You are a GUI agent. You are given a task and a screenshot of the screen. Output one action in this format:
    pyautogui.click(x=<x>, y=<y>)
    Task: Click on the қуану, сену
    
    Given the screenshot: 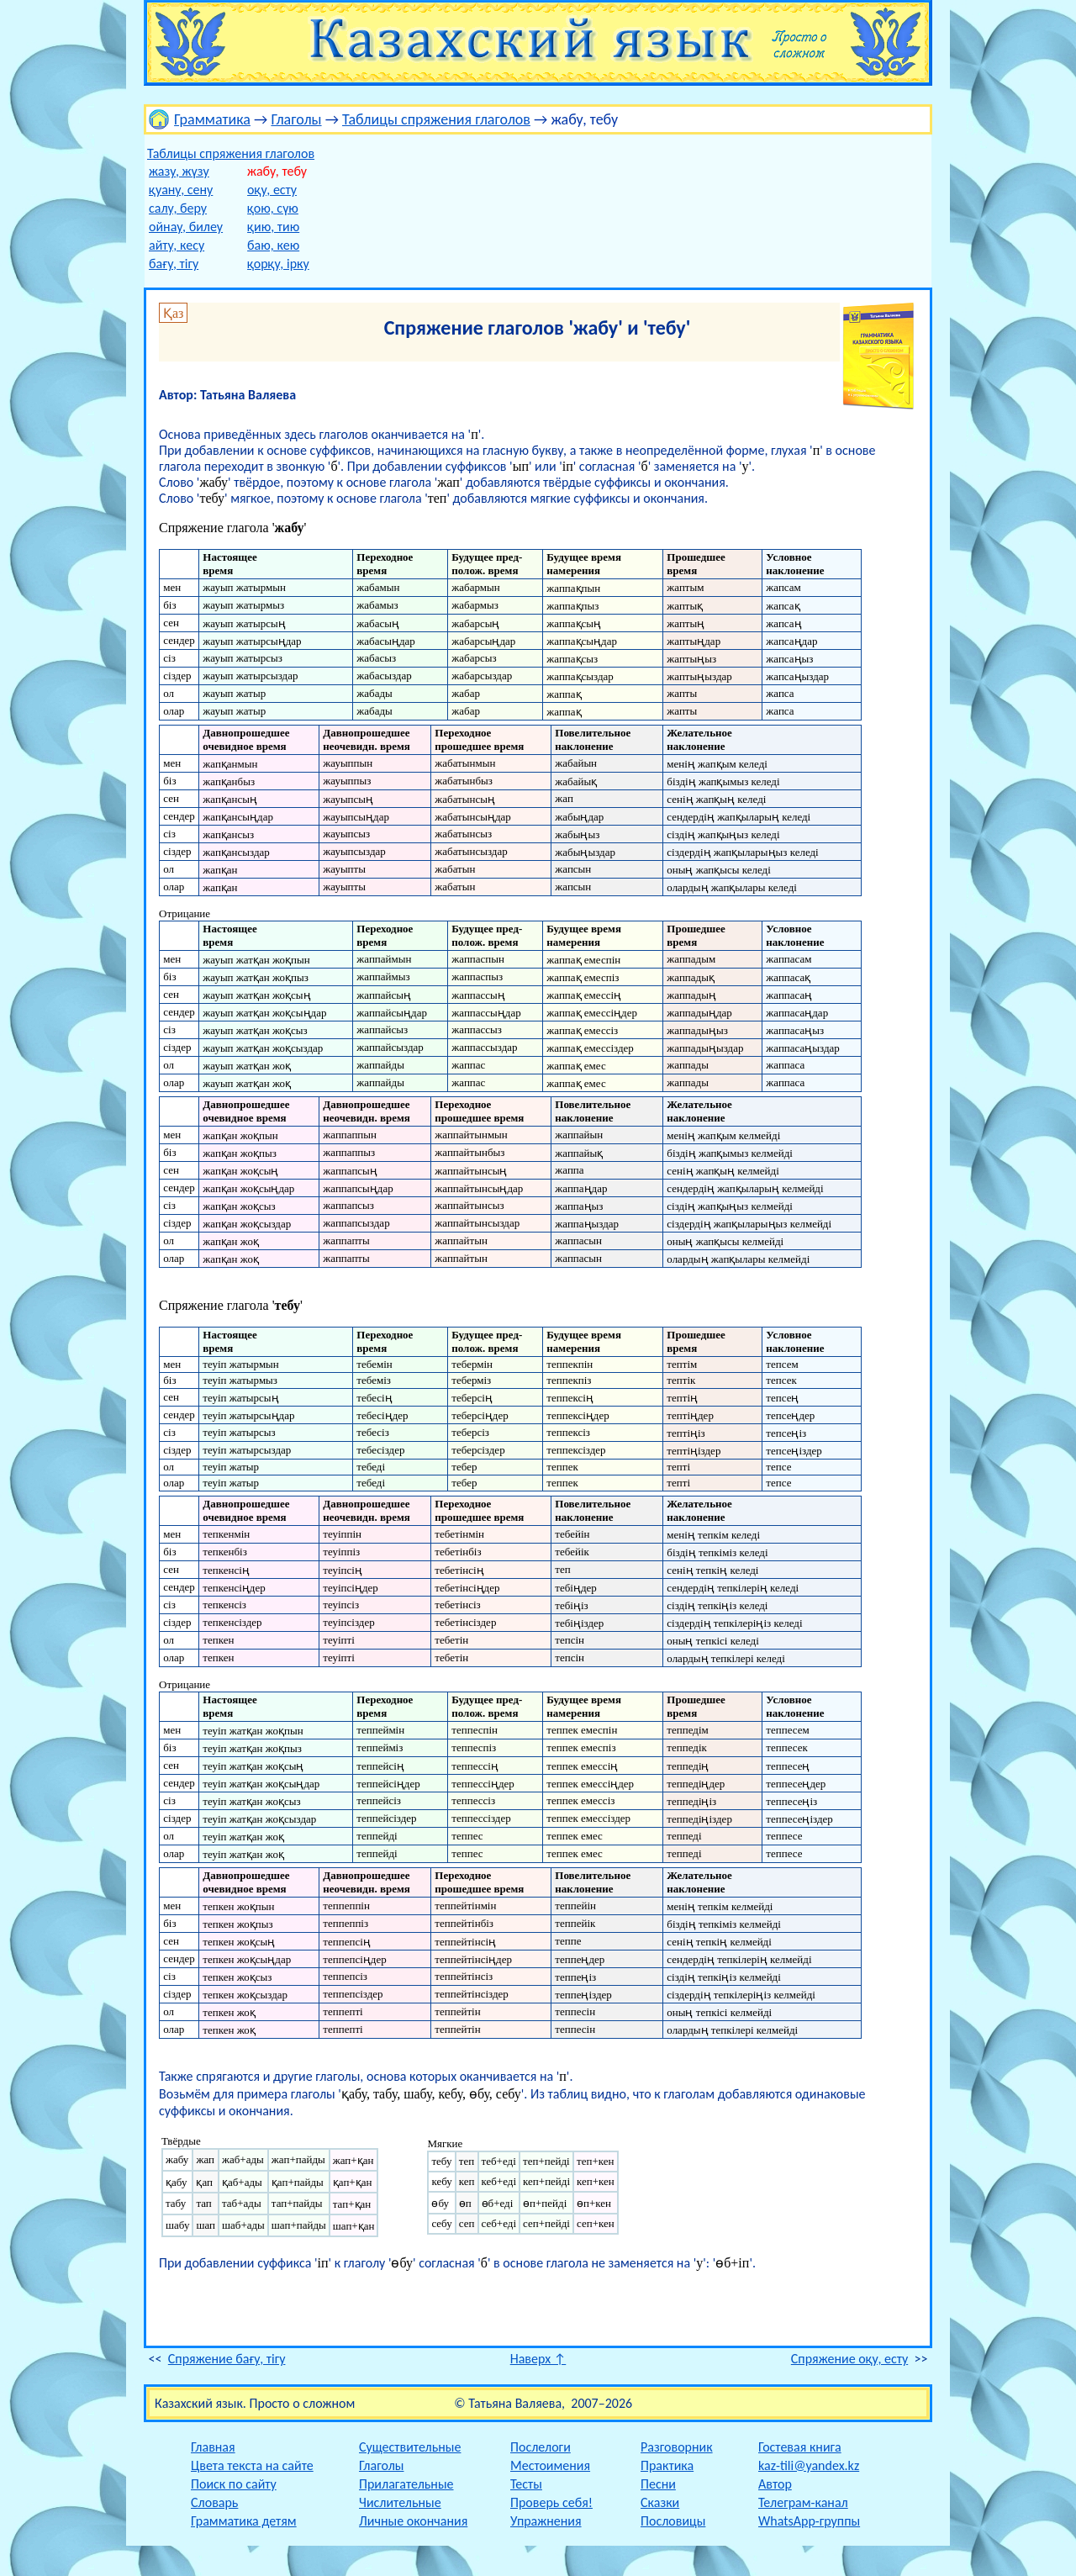 What is the action you would take?
    pyautogui.click(x=181, y=190)
    